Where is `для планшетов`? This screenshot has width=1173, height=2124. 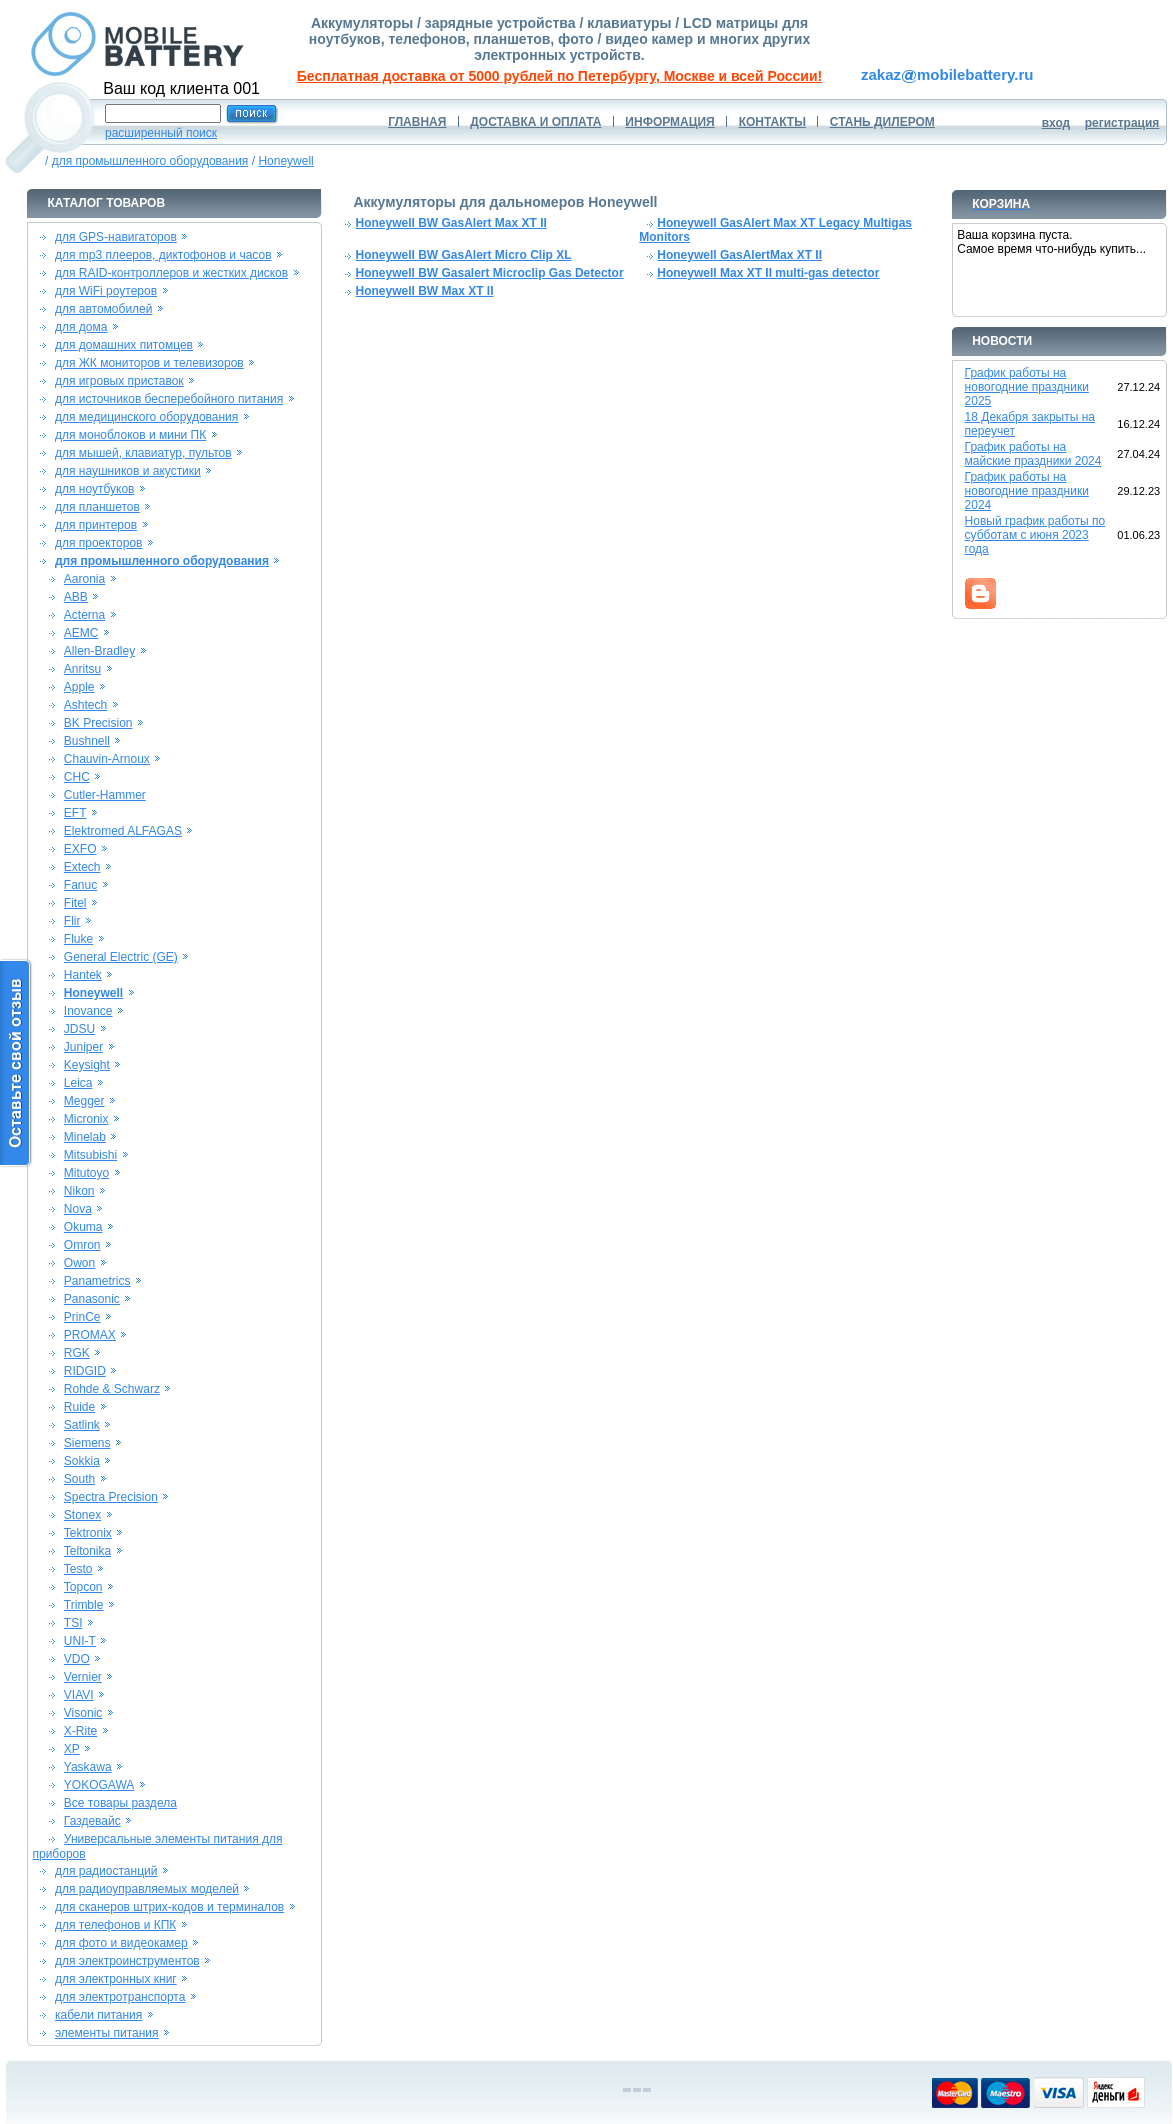 для планшетов is located at coordinates (97, 507).